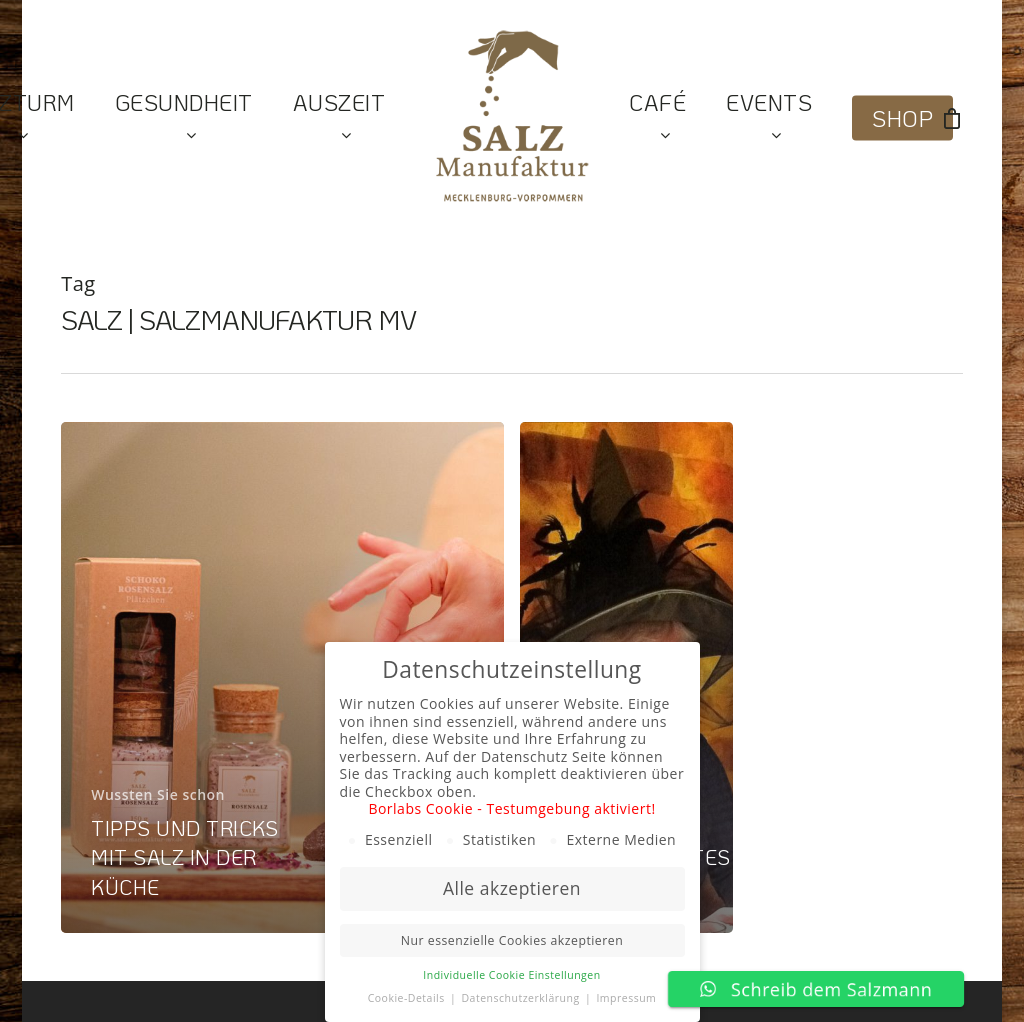 This screenshot has height=1022, width=1024. I want to click on Individuelle Cookie Einstellungen [button], so click(511, 975).